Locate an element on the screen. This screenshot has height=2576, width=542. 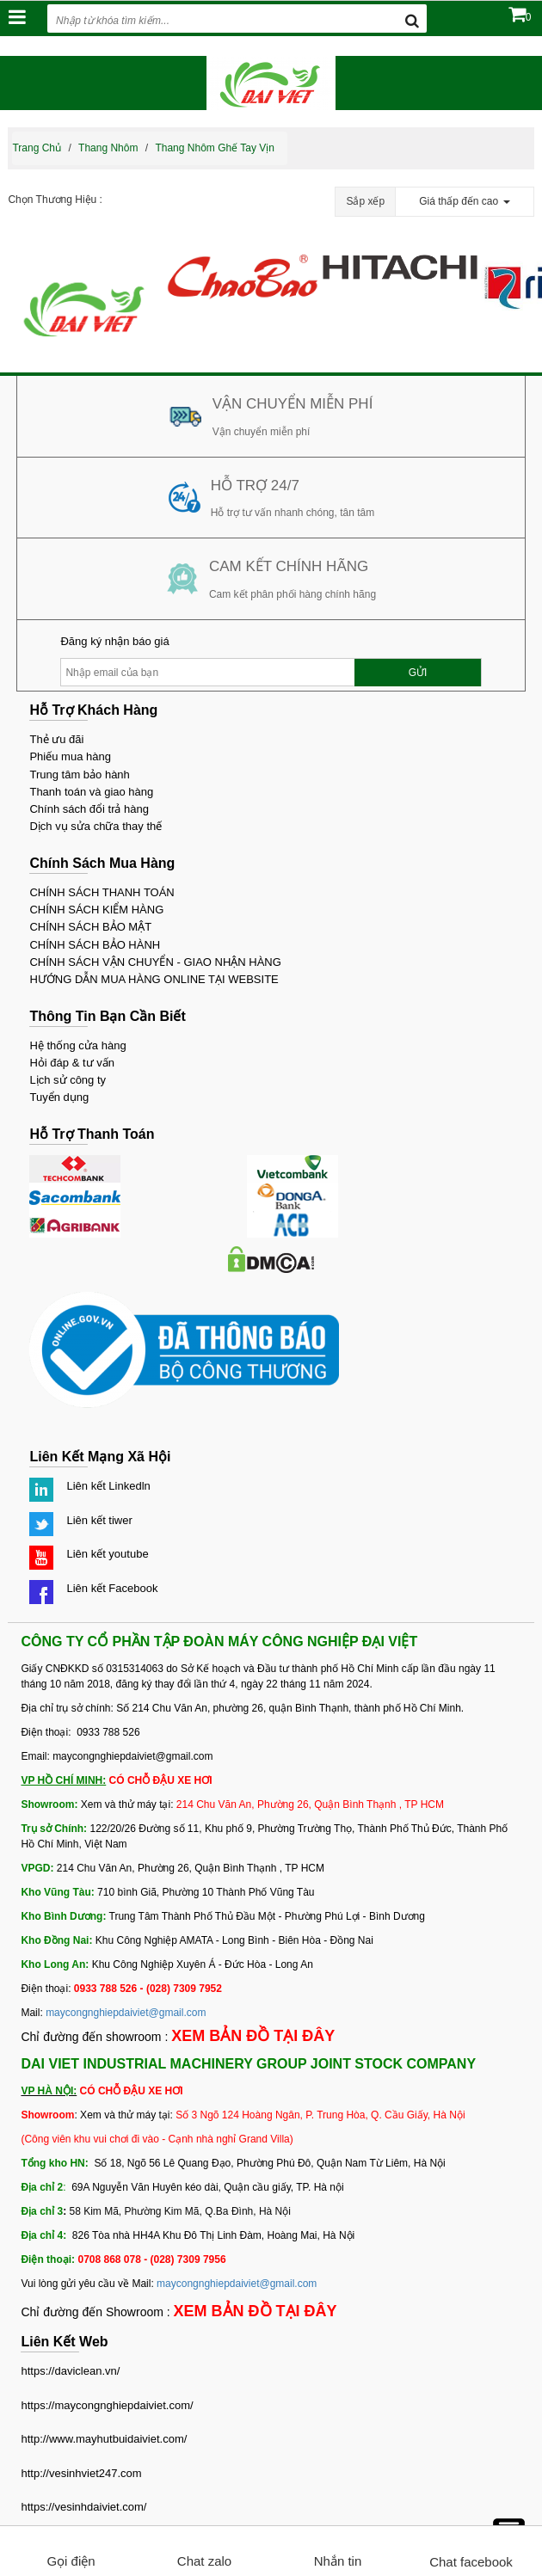
https://daviclean.vn/ is located at coordinates (70, 2370).